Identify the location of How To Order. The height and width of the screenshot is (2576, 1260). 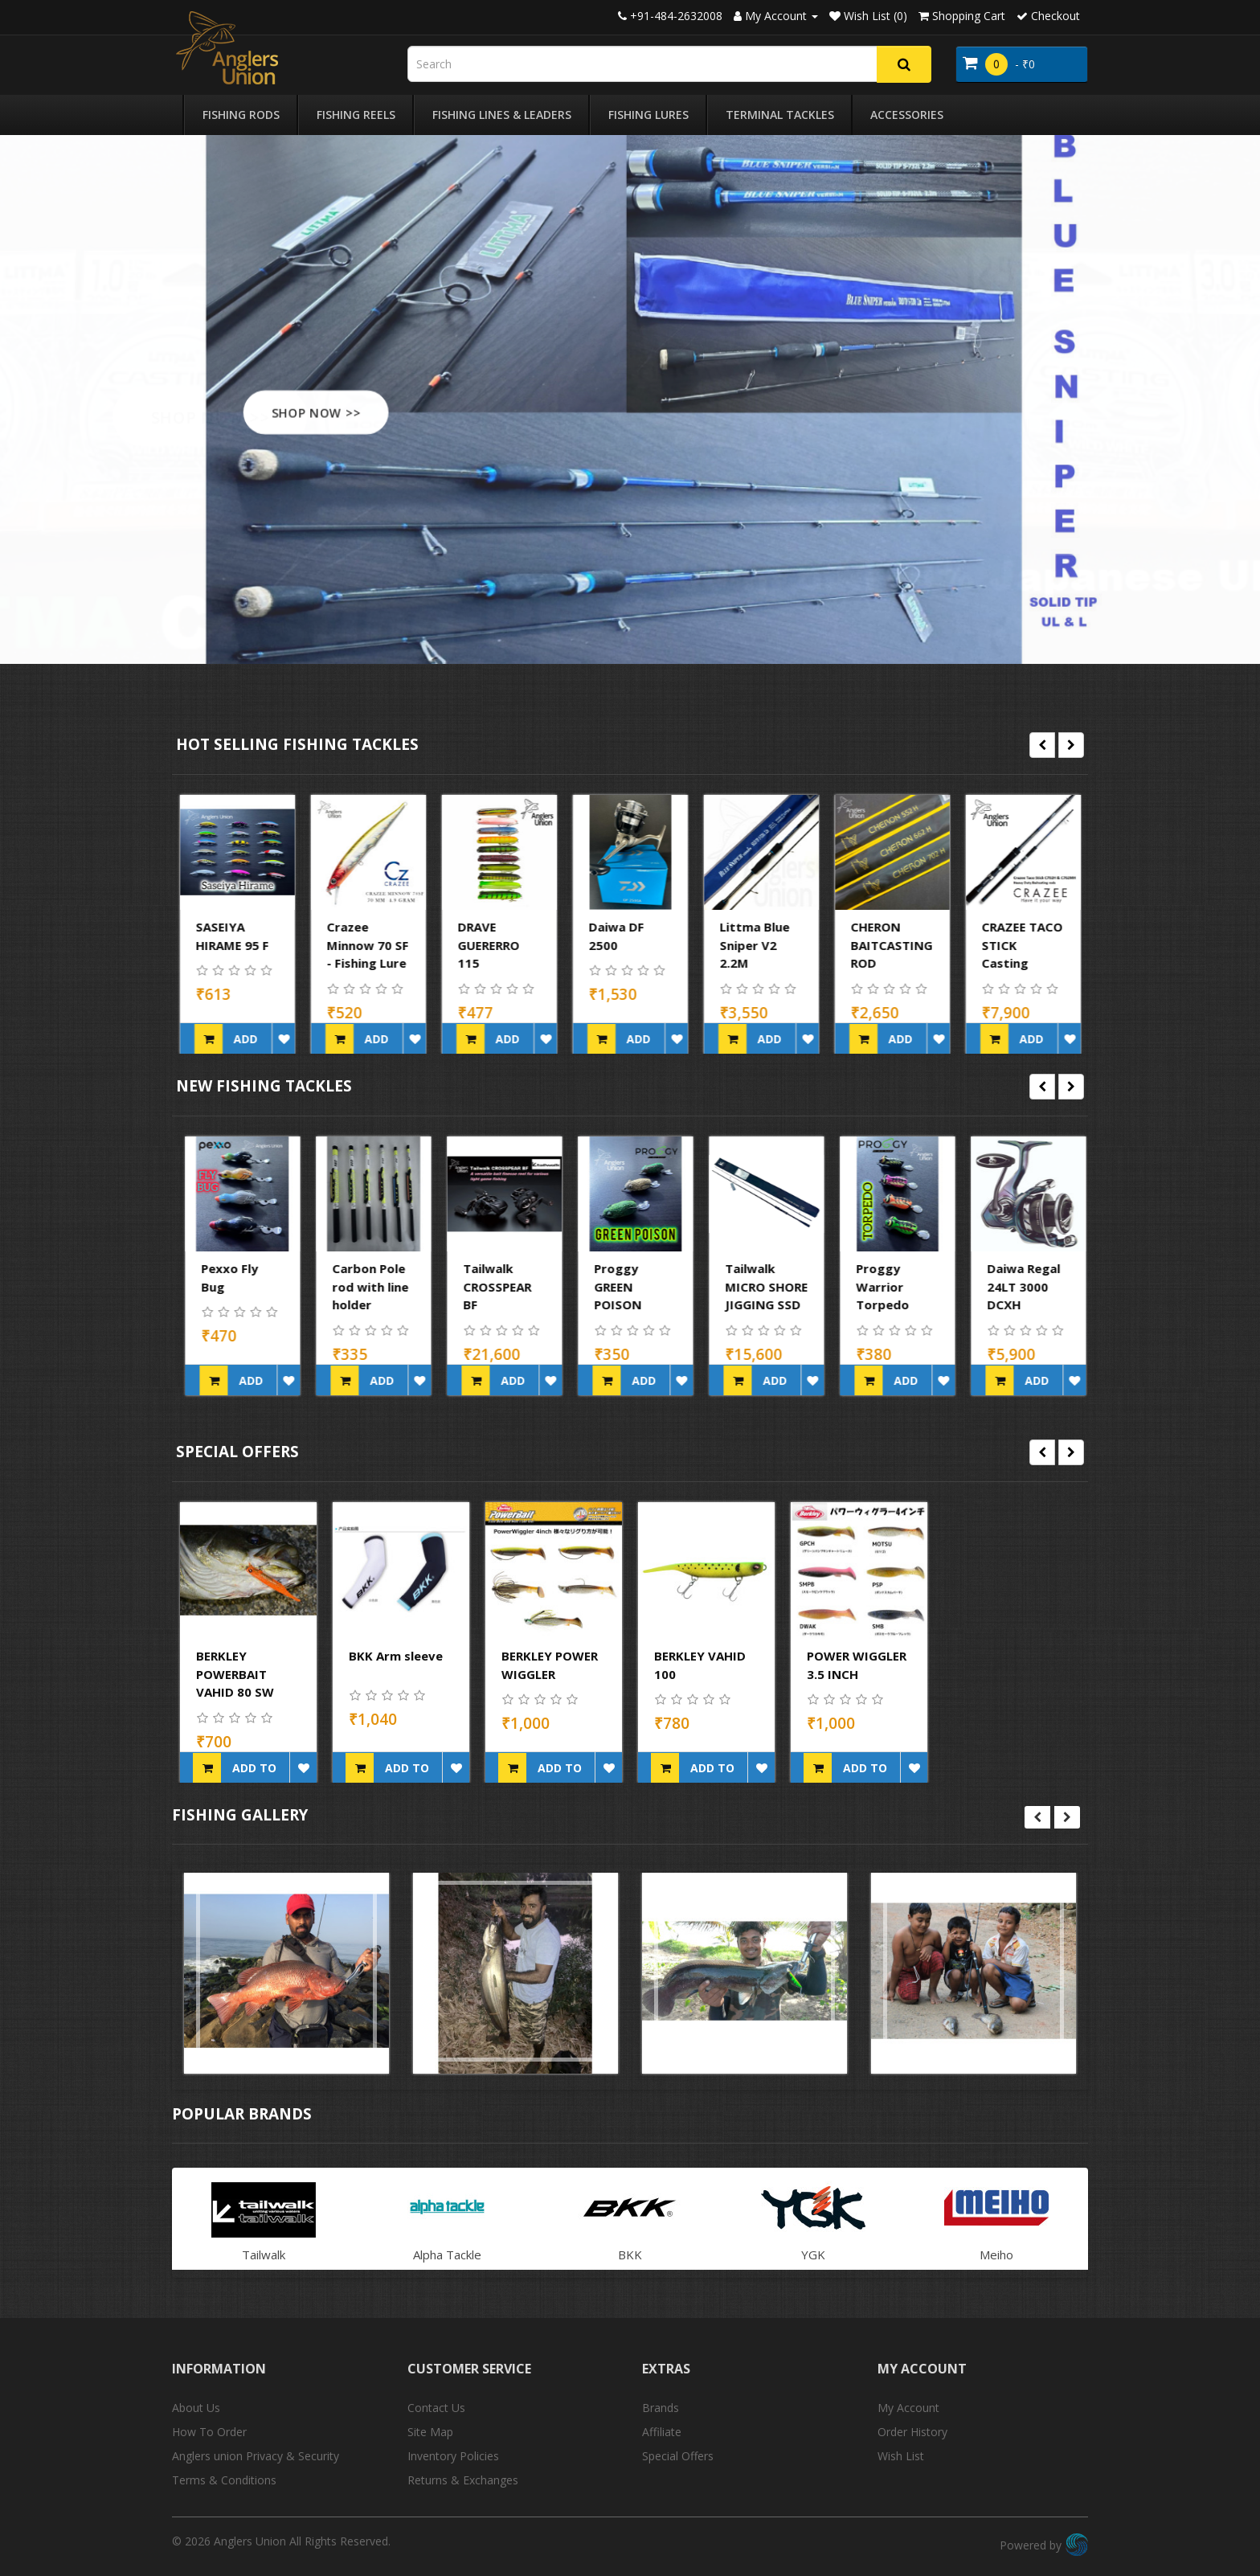
(209, 2431).